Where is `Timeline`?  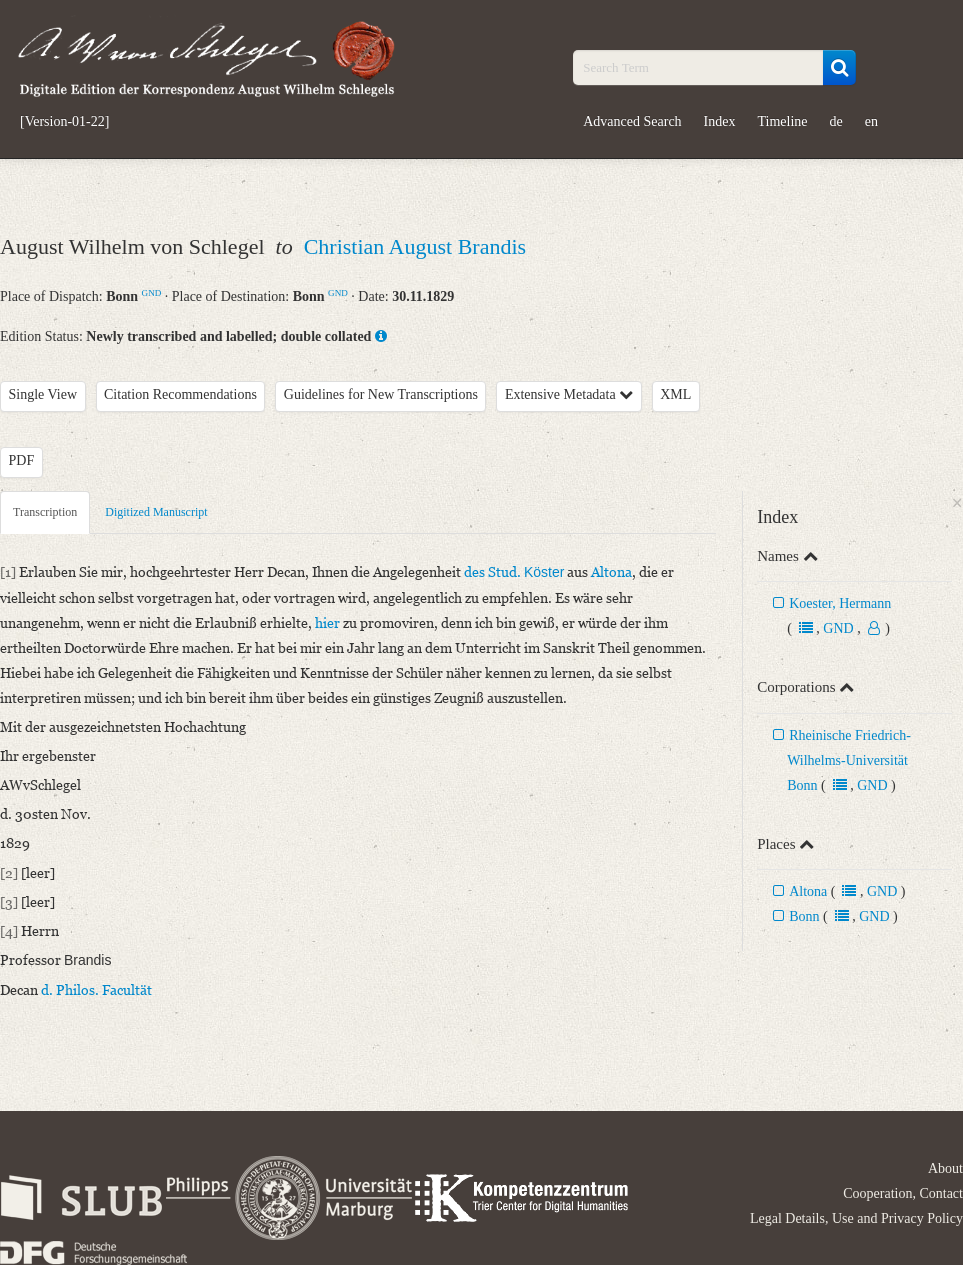
Timeline is located at coordinates (782, 121).